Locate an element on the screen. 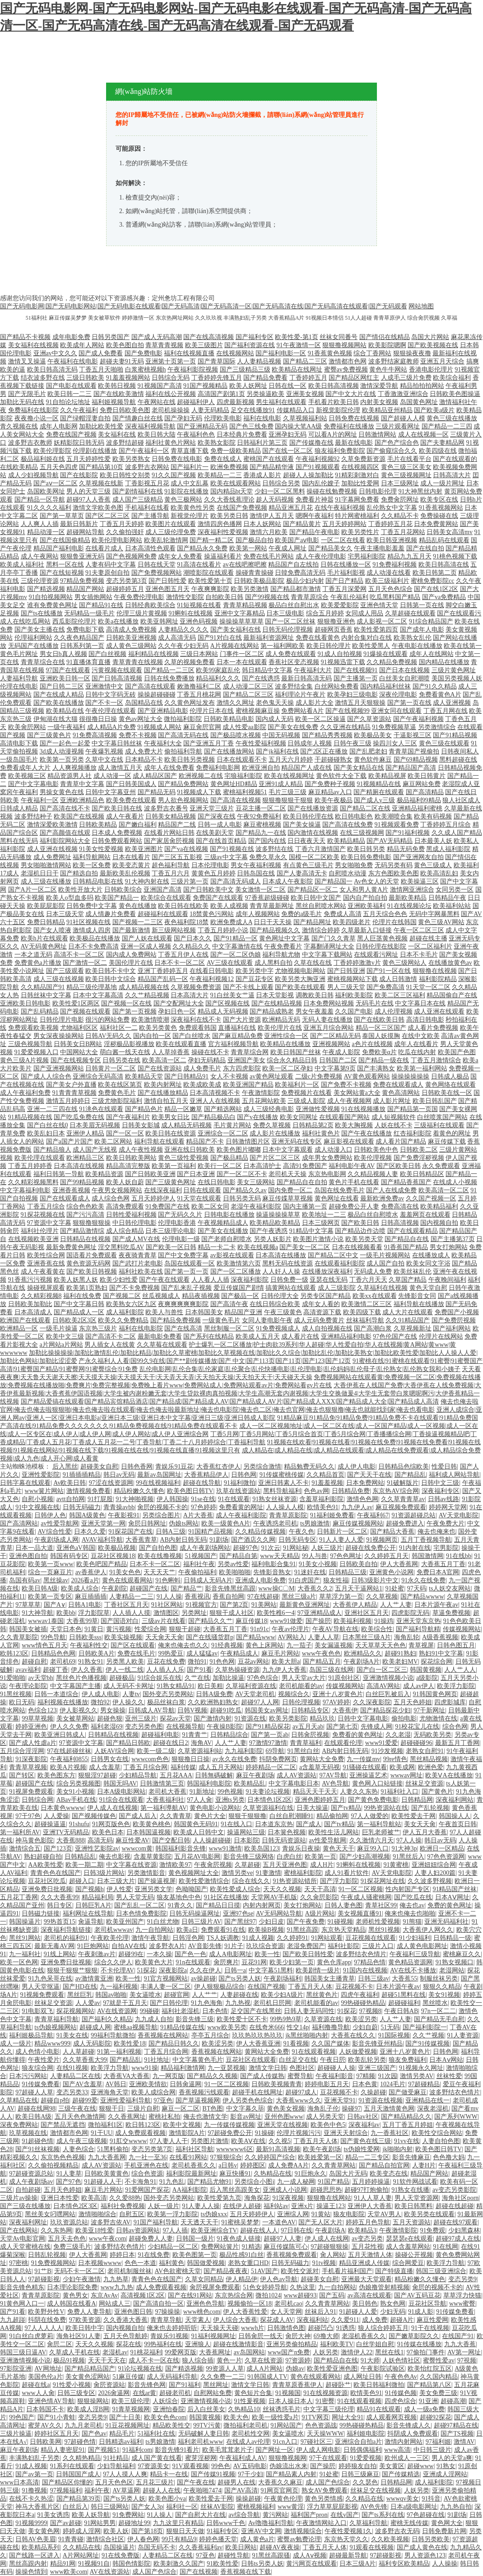 The width and height of the screenshot is (483, 2576). 豆花社区吃瓜 is located at coordinates (47, 1881).